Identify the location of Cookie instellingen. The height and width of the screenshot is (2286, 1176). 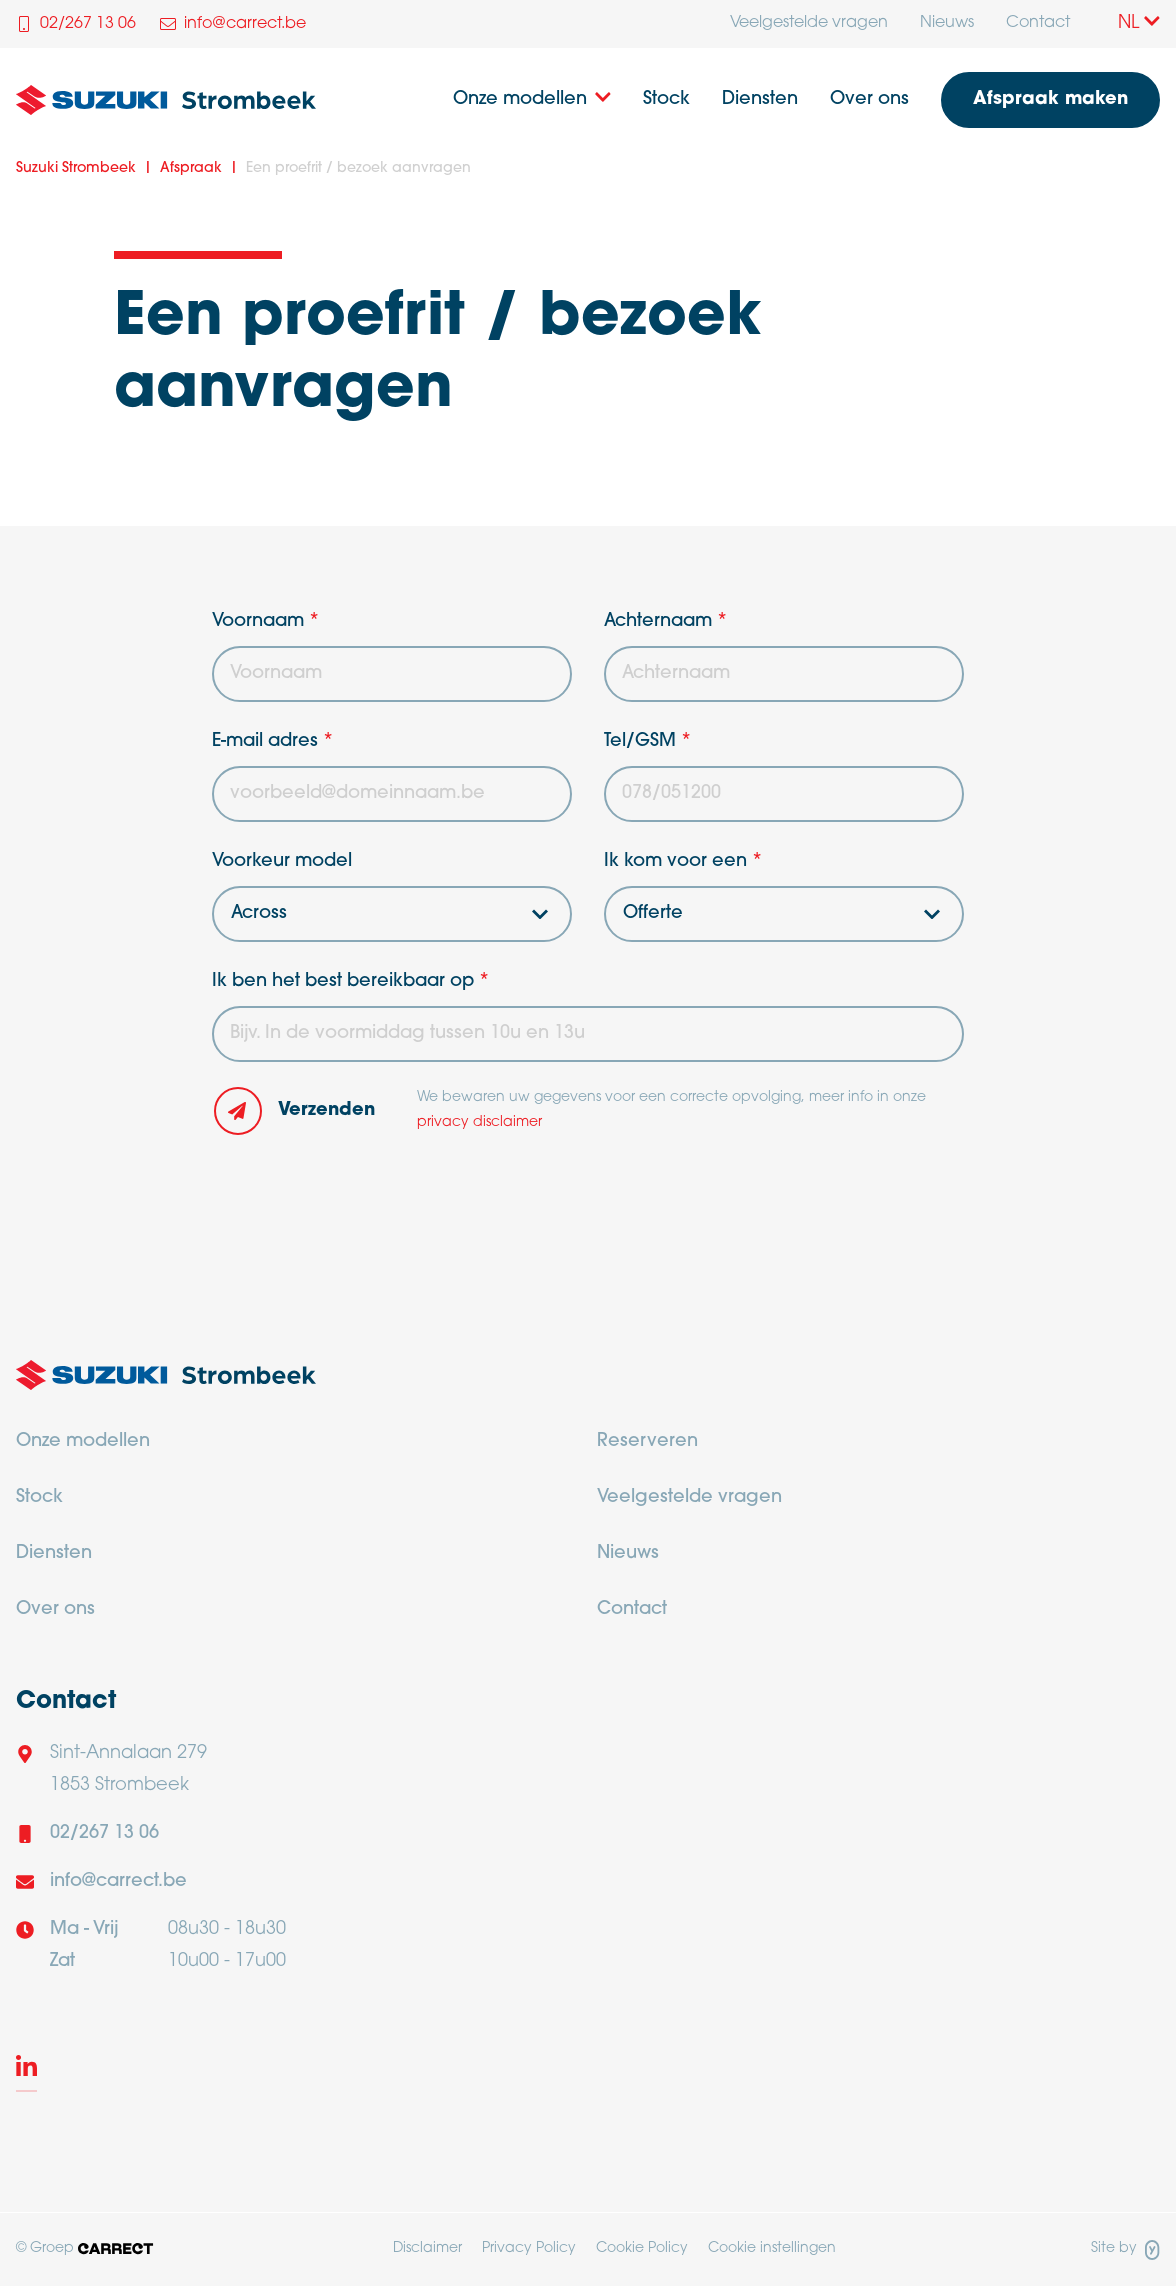
(772, 2248).